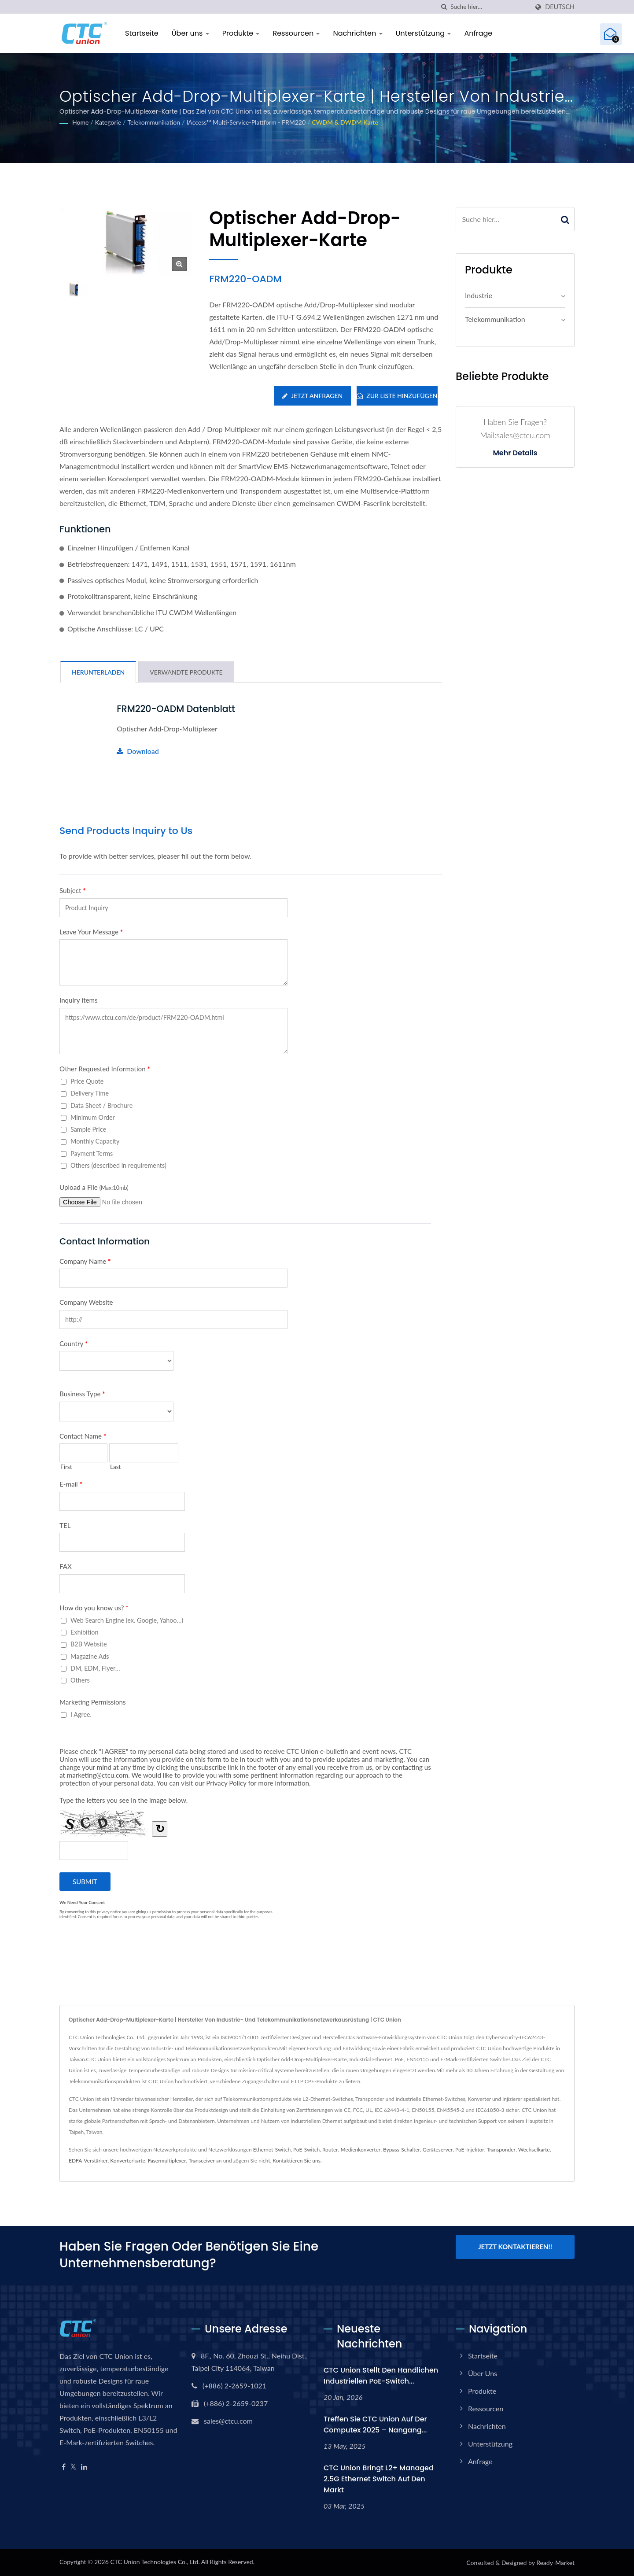 Image resolution: width=634 pixels, height=2576 pixels. Describe the element at coordinates (73, 2467) in the screenshot. I see `[Twitter]` at that location.